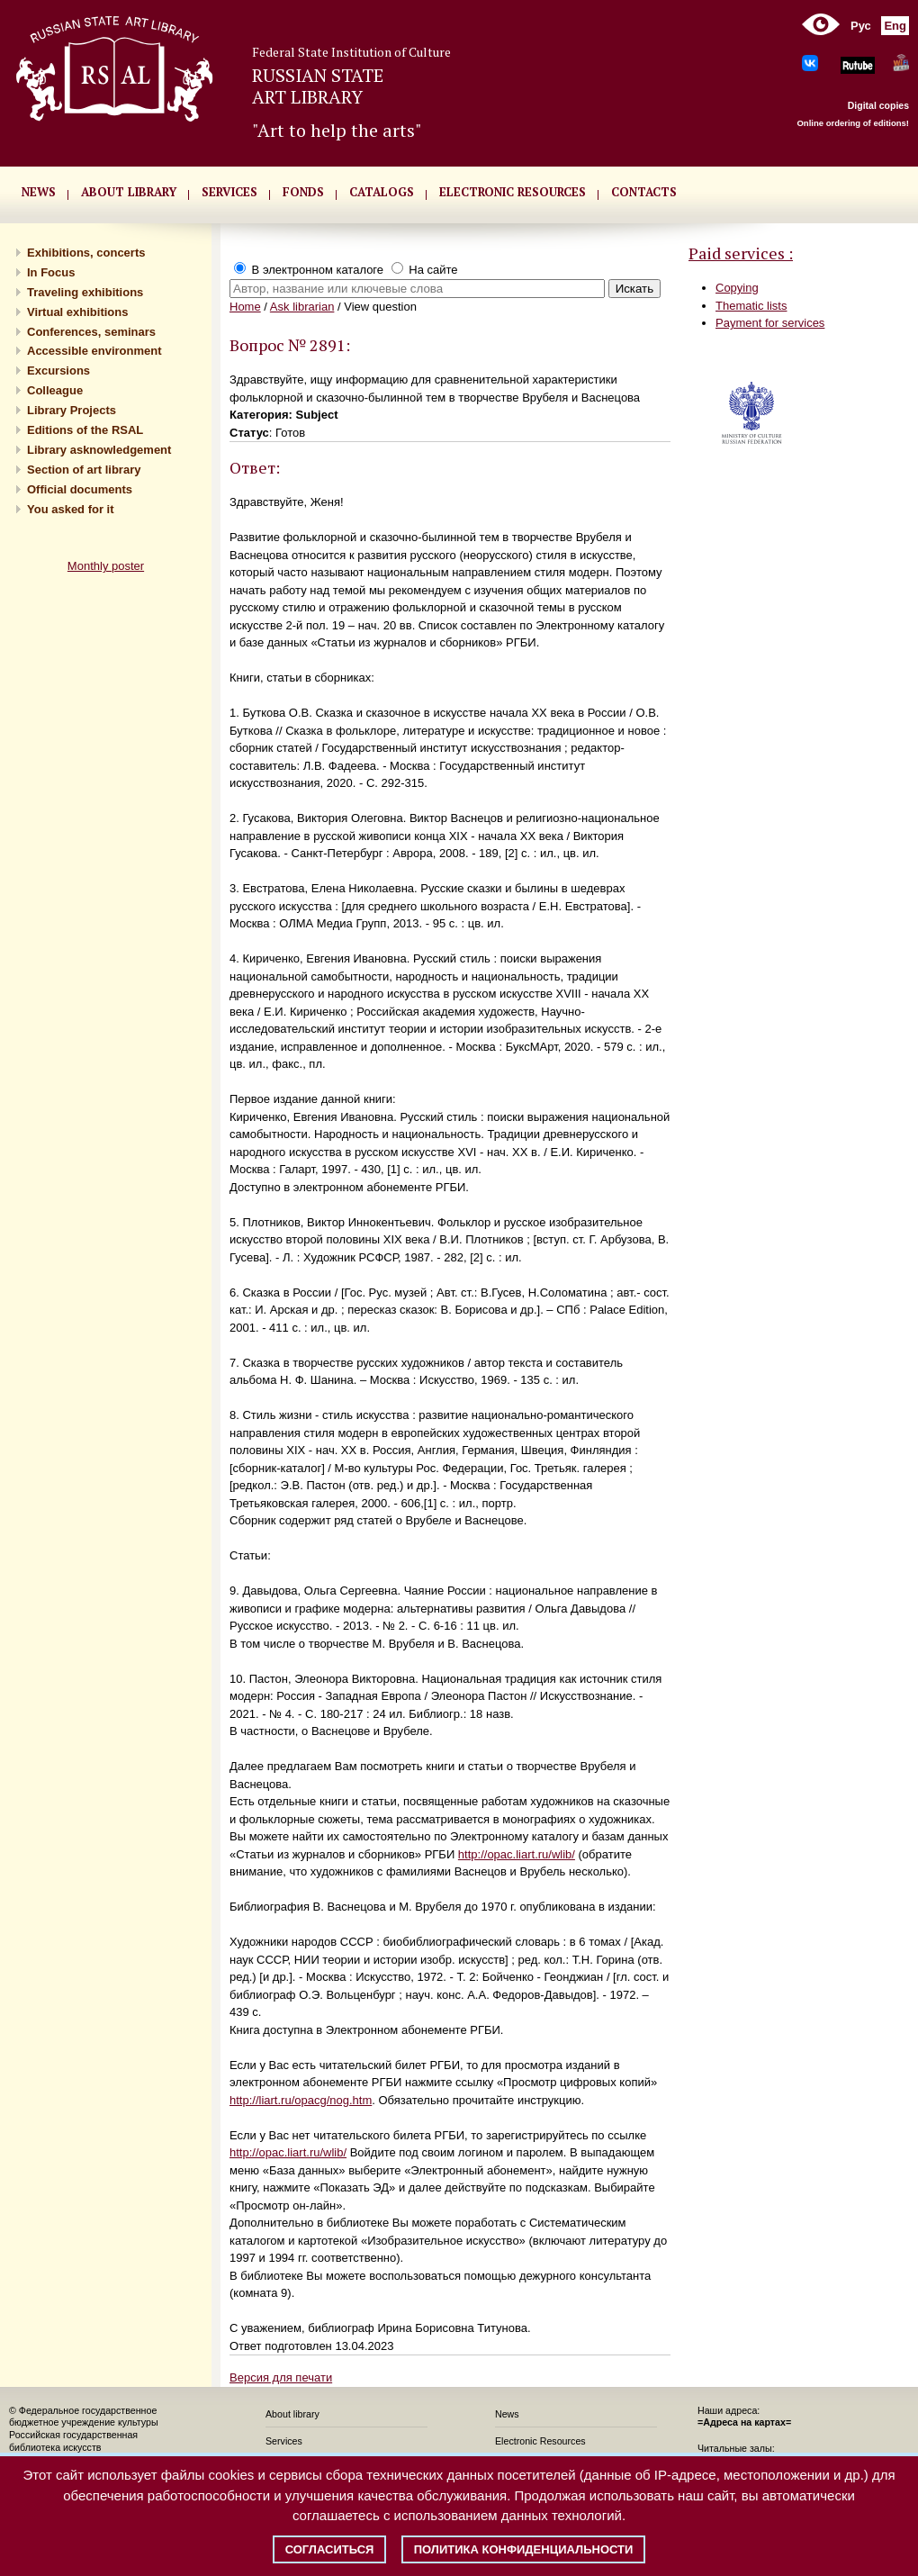  I want to click on http://opac.liart.ru/wlib/, so click(516, 1854).